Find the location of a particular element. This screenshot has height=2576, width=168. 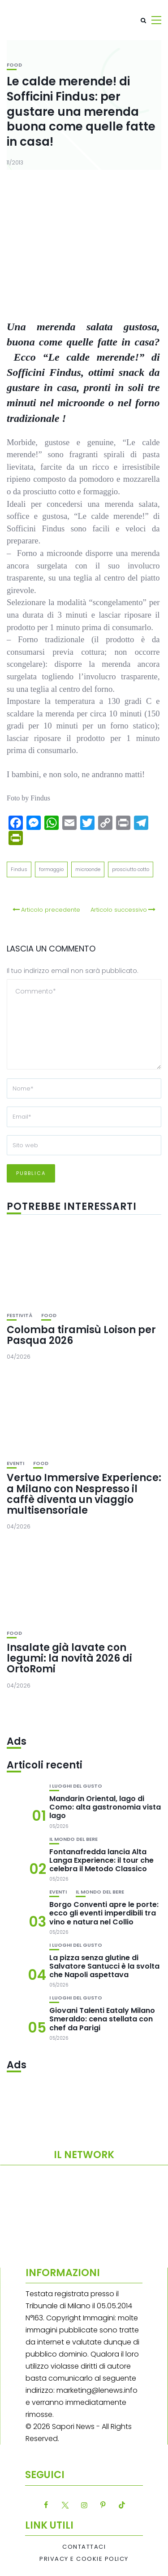

Mandarin Oriental, lago di Como: alta gastronomia vista lago is located at coordinates (105, 1807).